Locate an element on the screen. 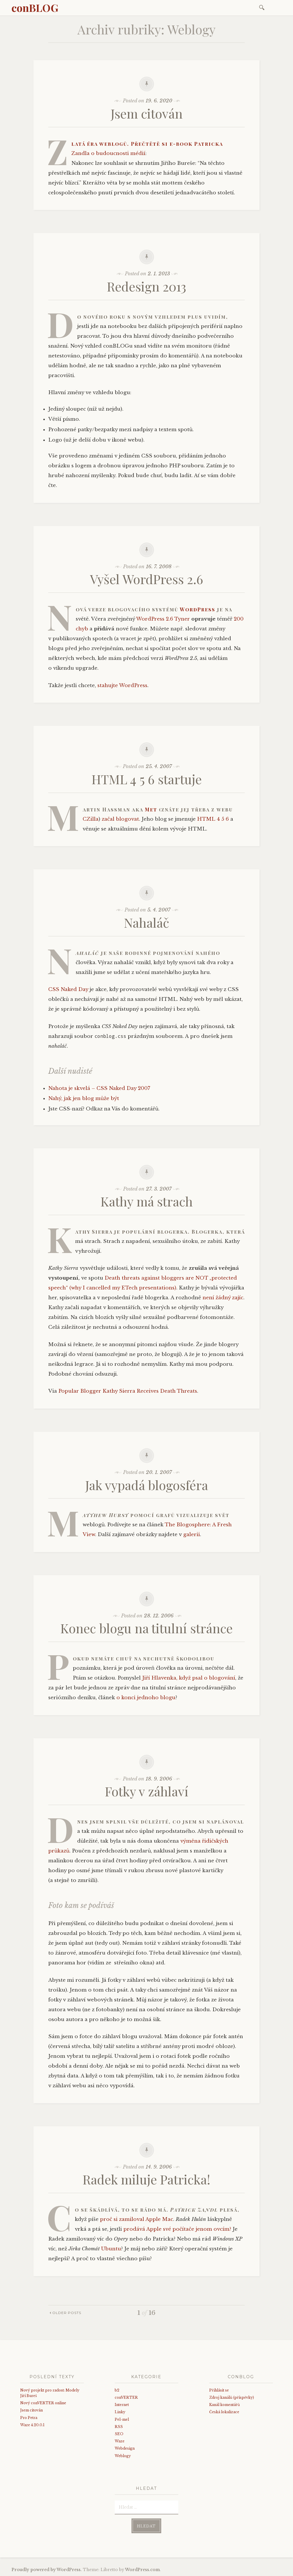 This screenshot has width=293, height=2576. Nahota je skvelá – CSS Naked Day 2007 is located at coordinates (99, 1088).